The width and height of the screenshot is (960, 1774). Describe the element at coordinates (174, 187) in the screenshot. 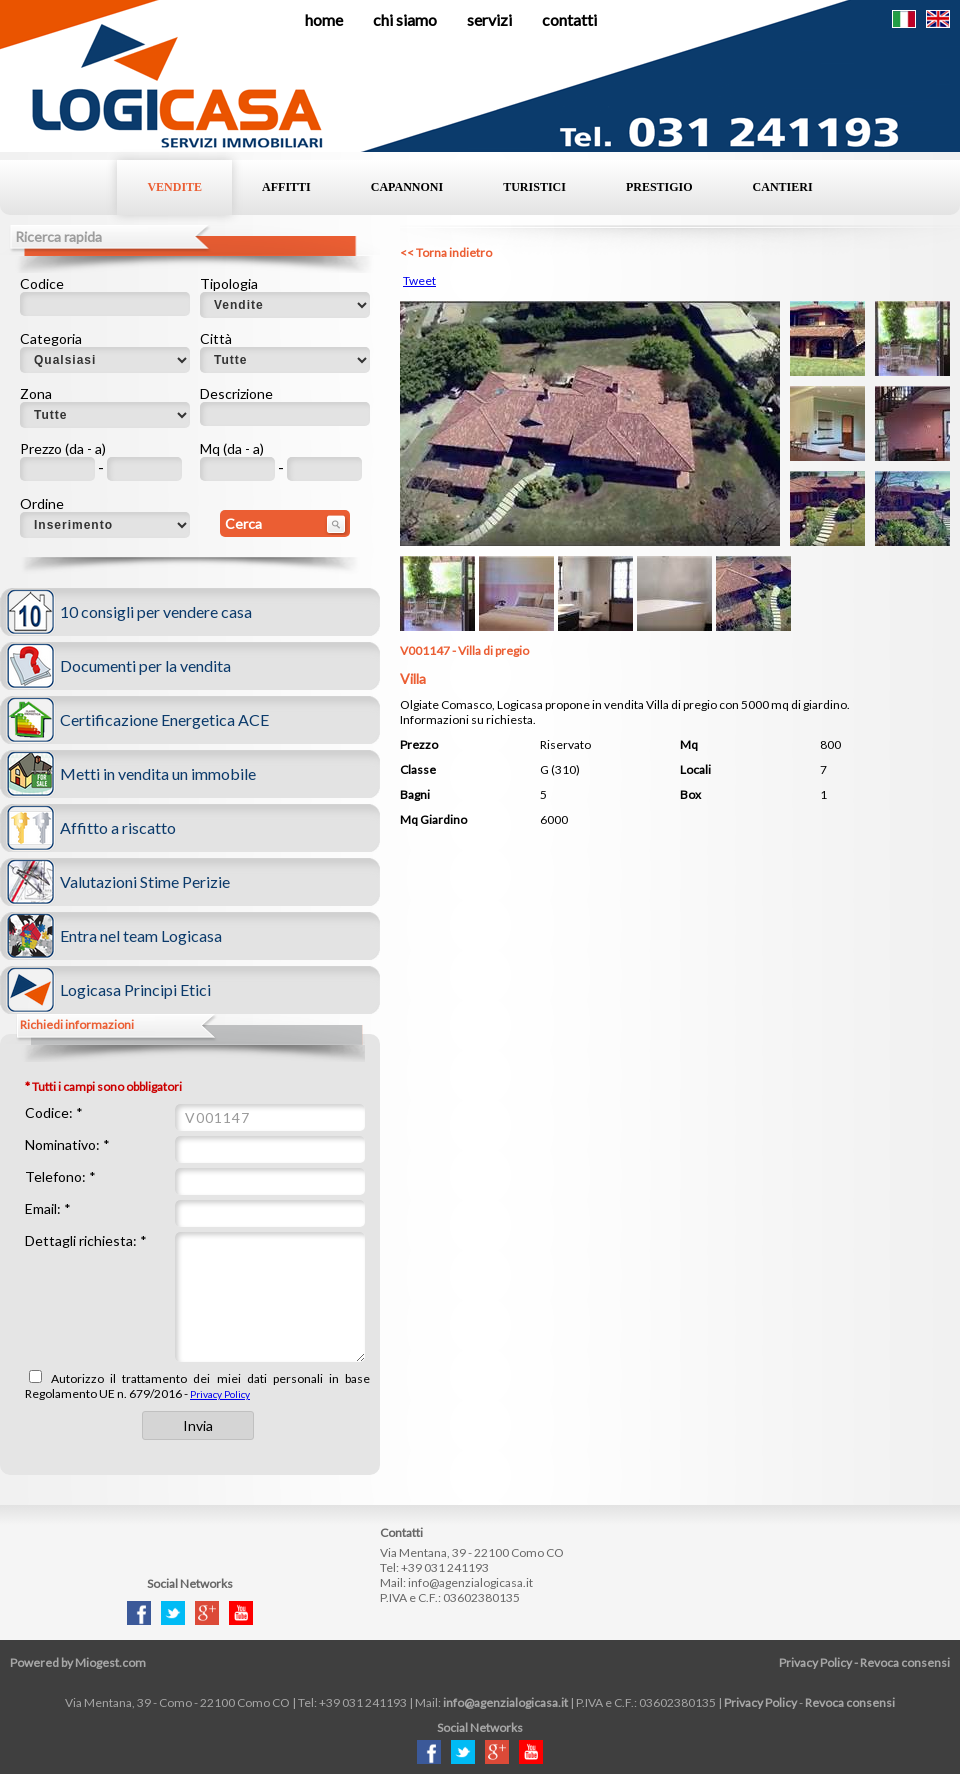

I see `Vendite` at that location.